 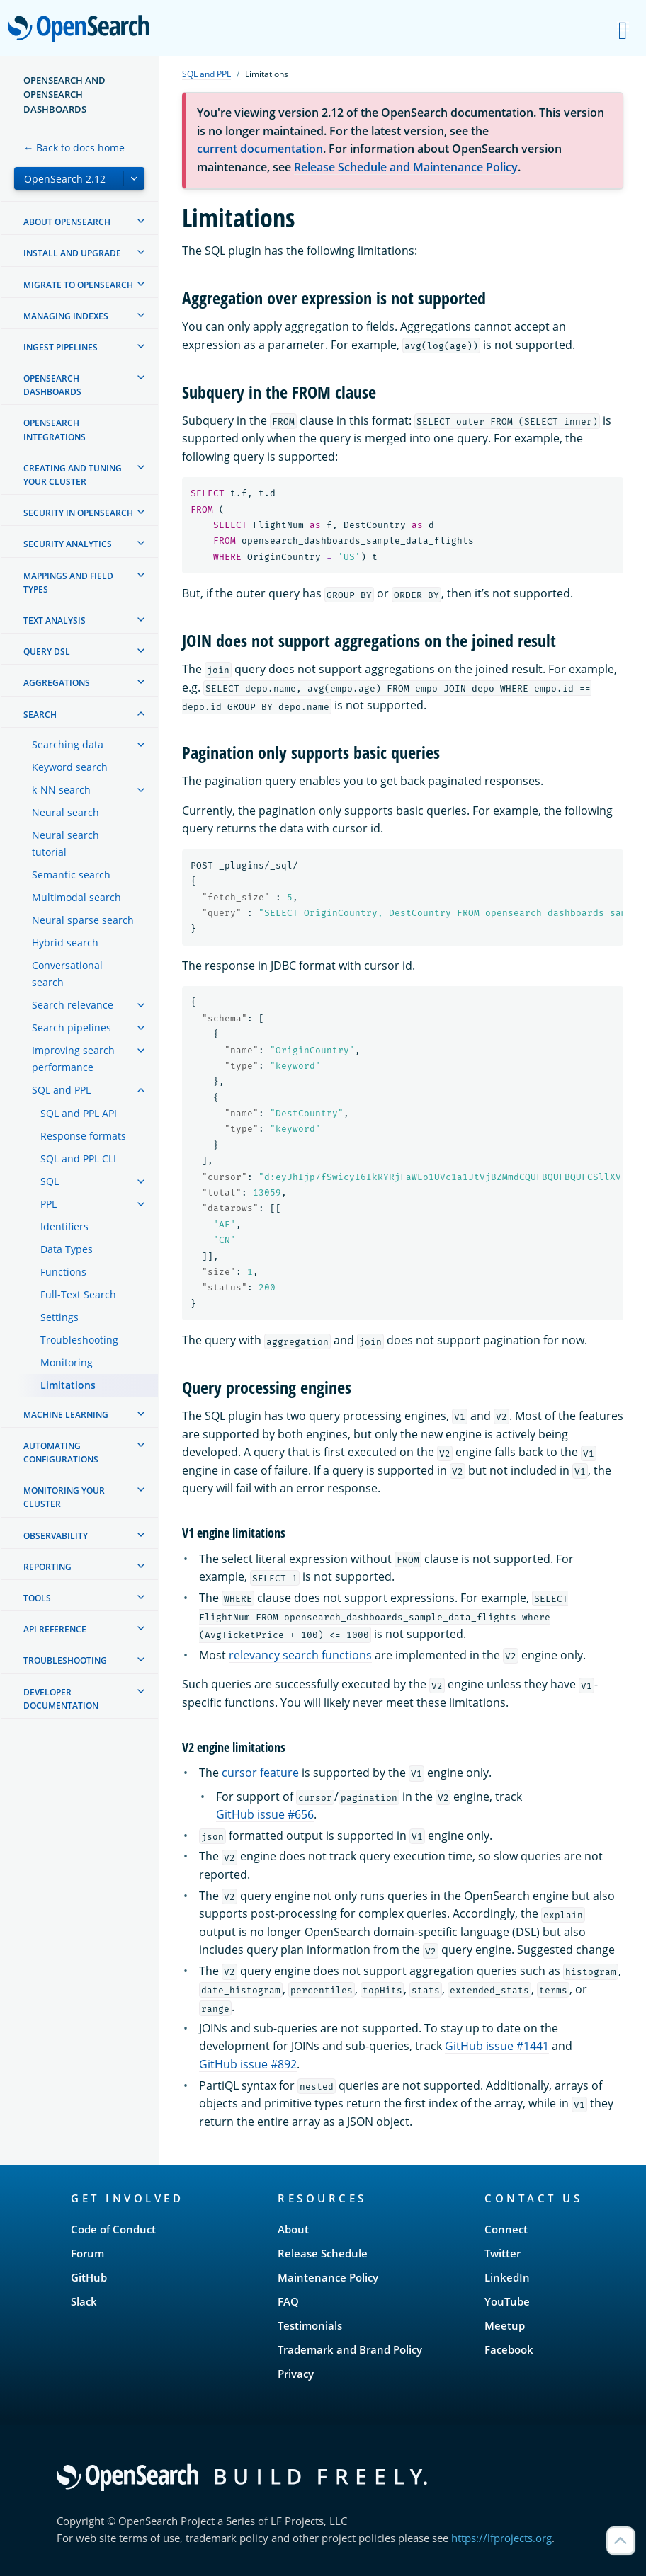 What do you see at coordinates (504, 2325) in the screenshot?
I see `Meetup` at bounding box center [504, 2325].